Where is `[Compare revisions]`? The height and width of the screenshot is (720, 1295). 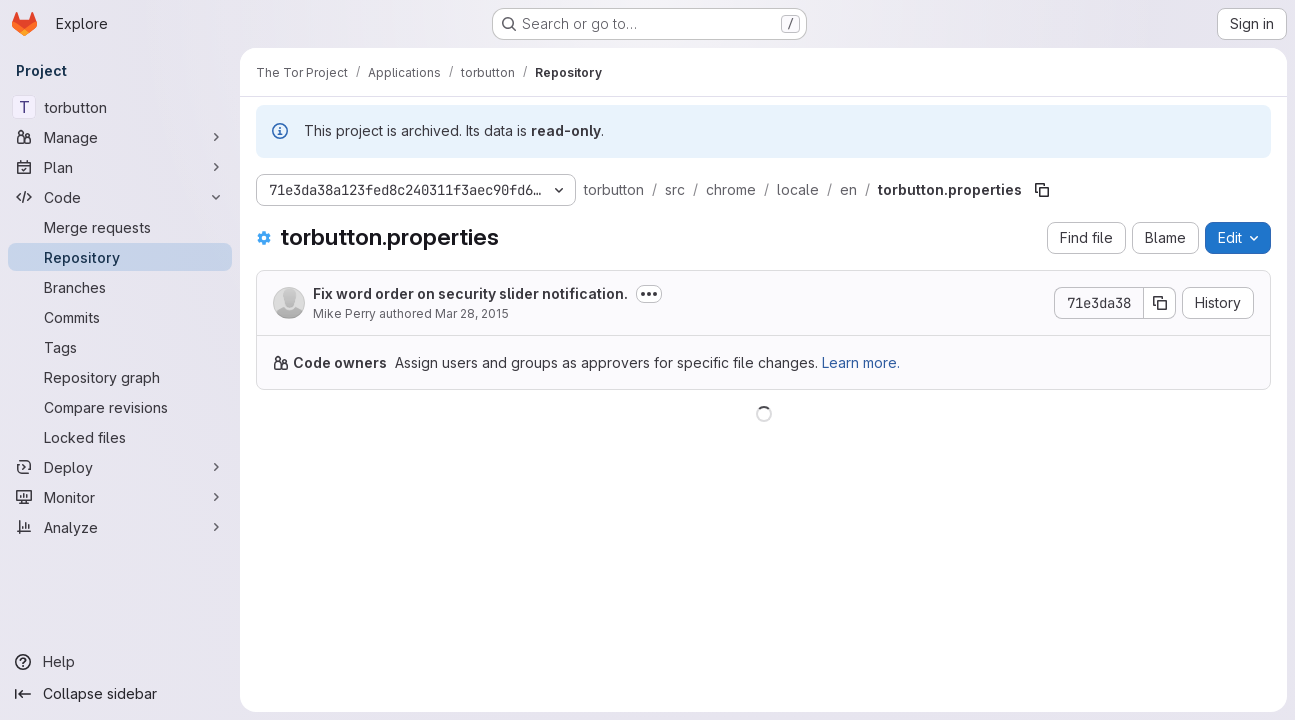 [Compare revisions] is located at coordinates (120, 407).